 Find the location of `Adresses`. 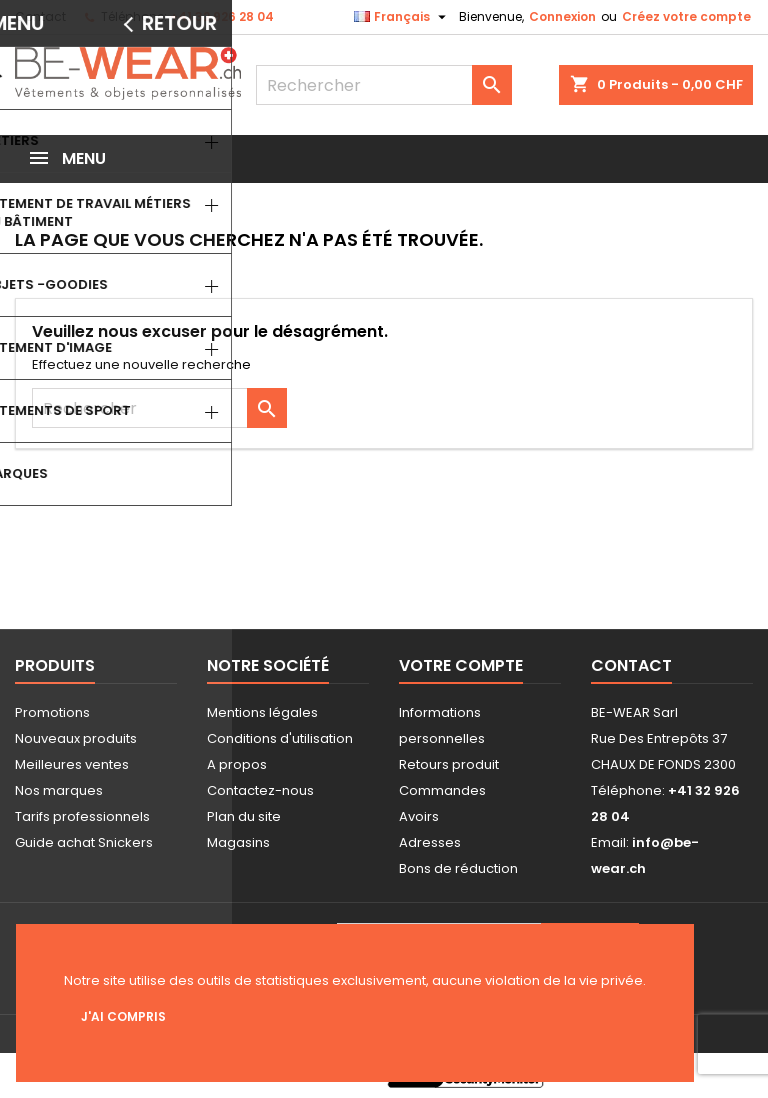

Adresses is located at coordinates (430, 842).